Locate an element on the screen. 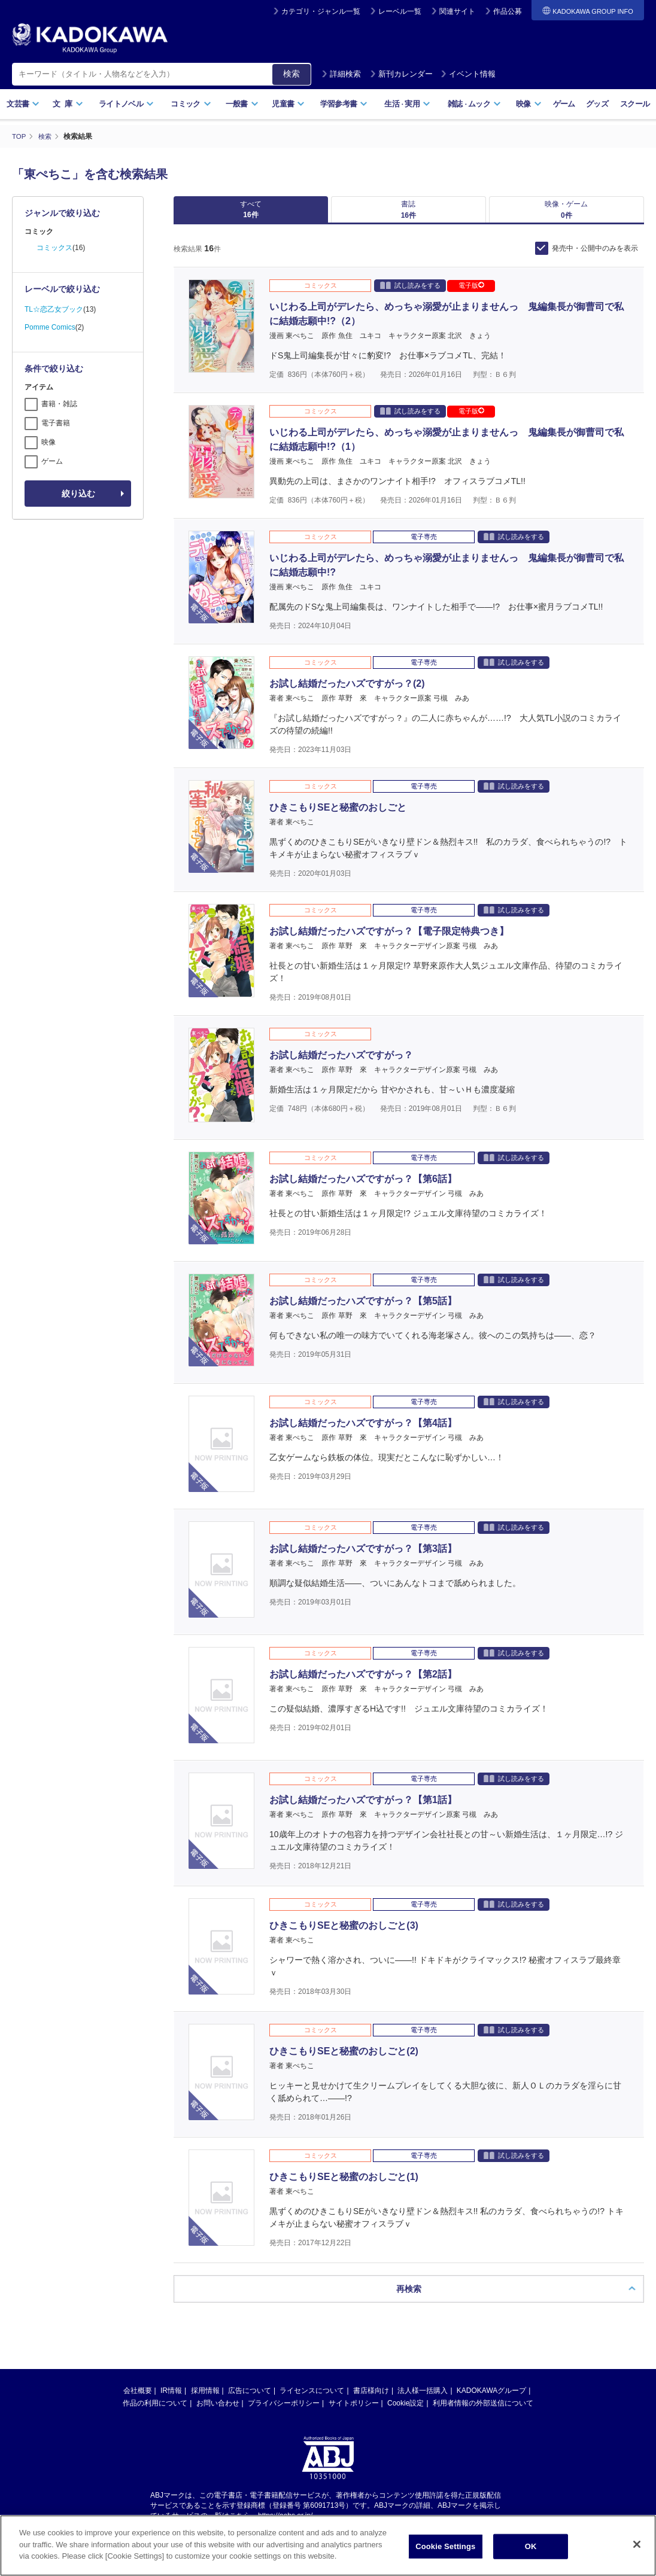 Image resolution: width=656 pixels, height=2576 pixels. 検索 is located at coordinates (291, 73).